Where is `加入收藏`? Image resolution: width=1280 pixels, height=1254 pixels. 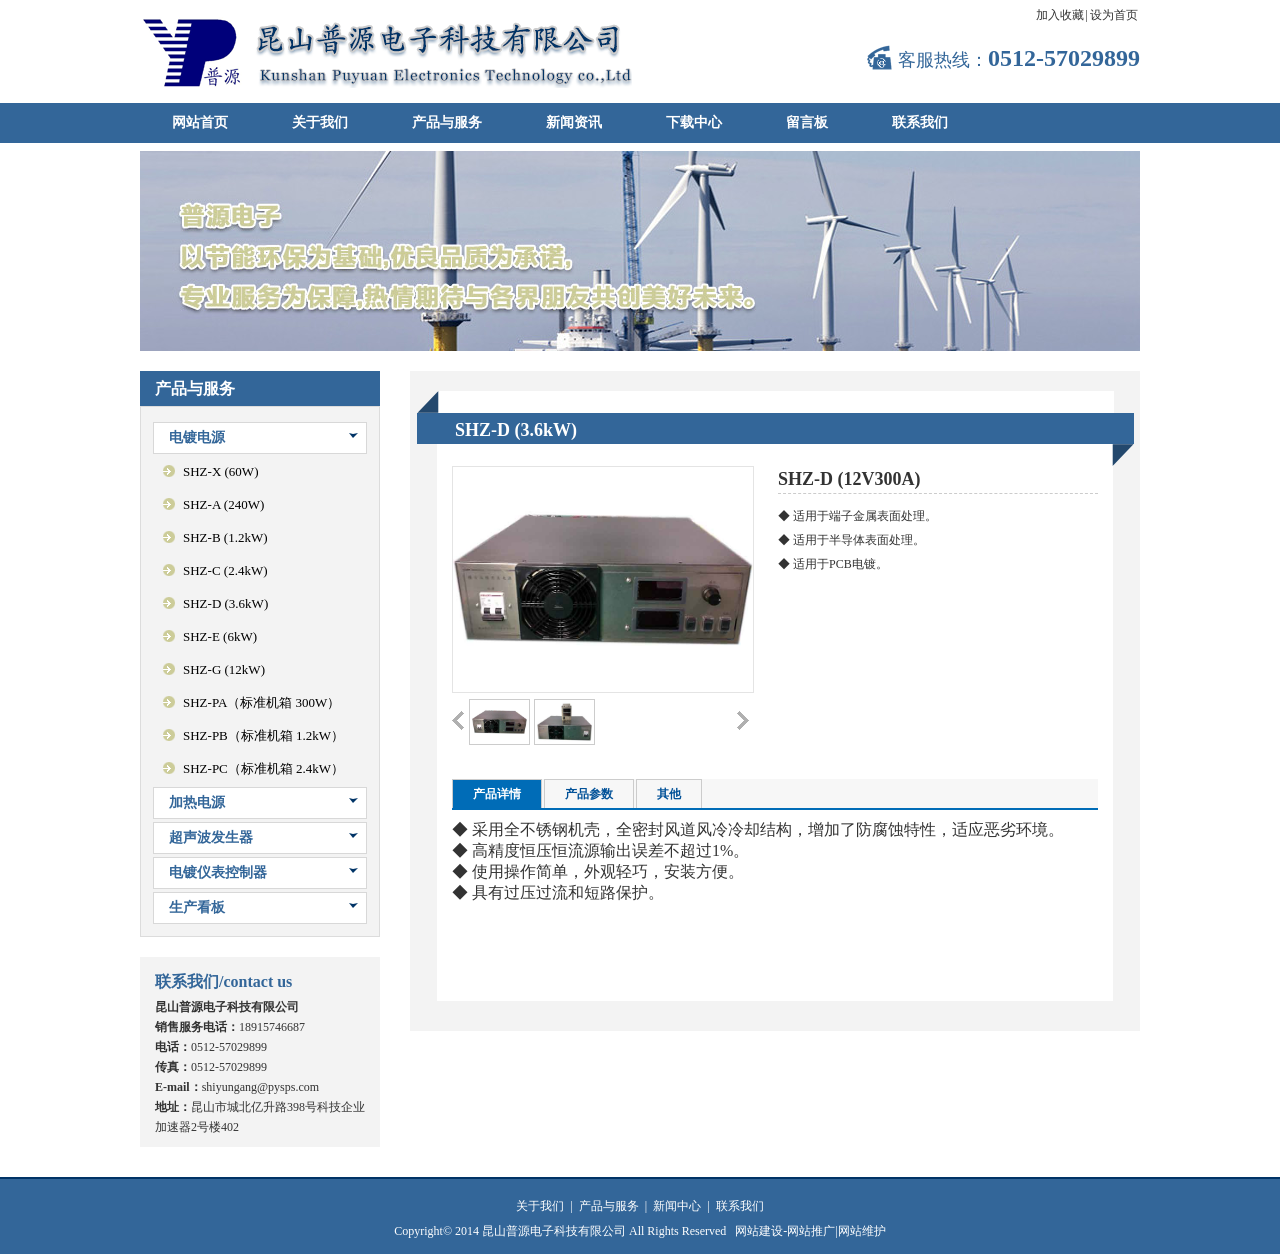
加入收藏 is located at coordinates (1060, 15).